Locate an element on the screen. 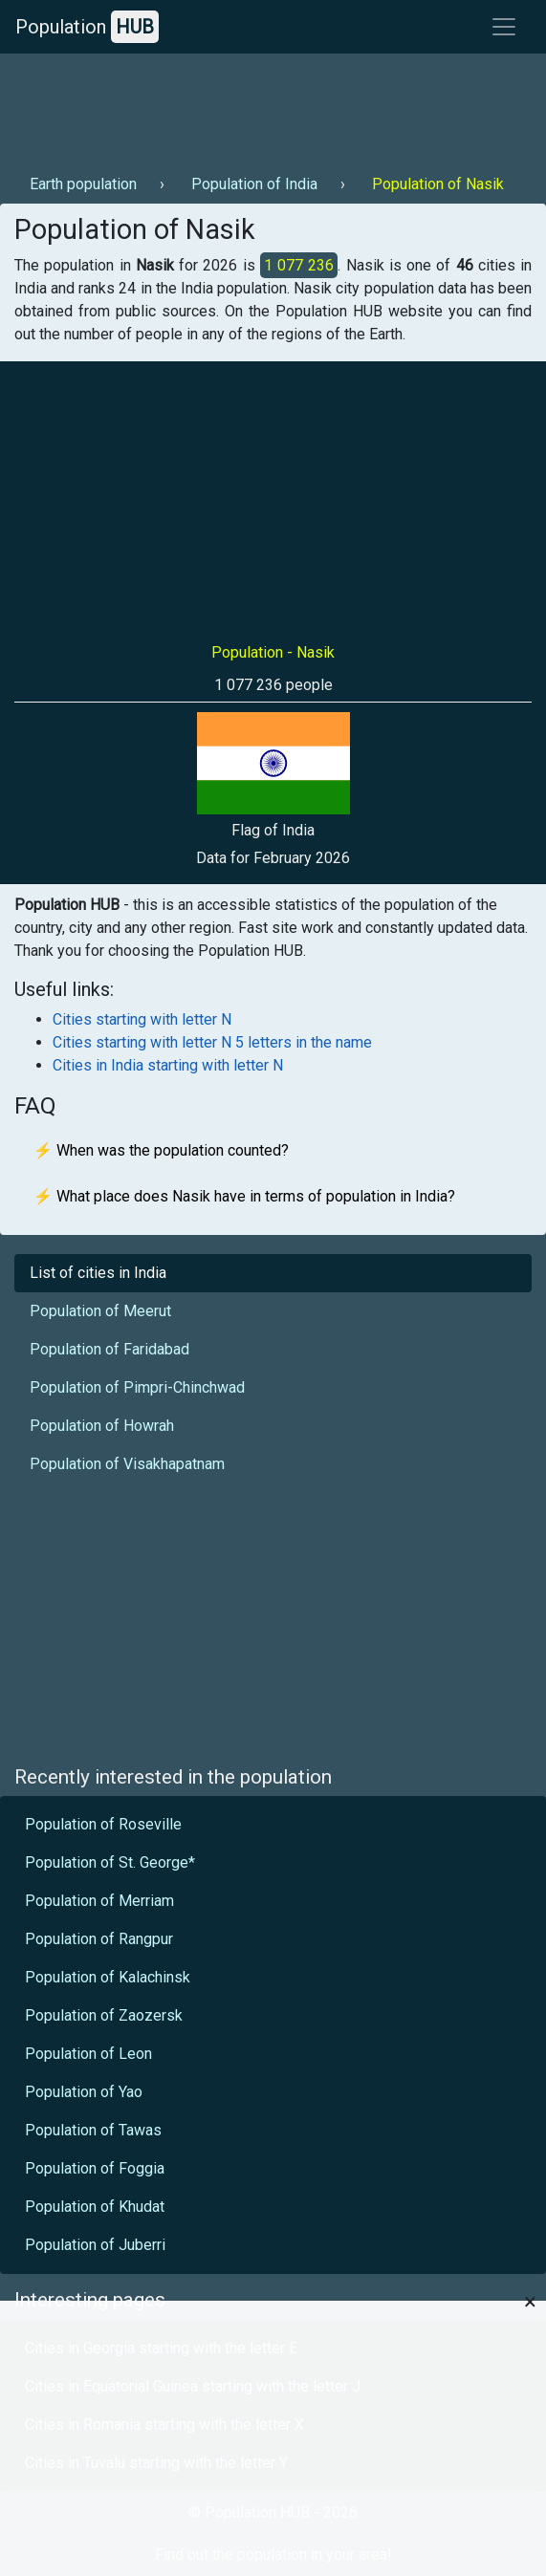 The image size is (546, 2576). Population of Khudat is located at coordinates (94, 2206).